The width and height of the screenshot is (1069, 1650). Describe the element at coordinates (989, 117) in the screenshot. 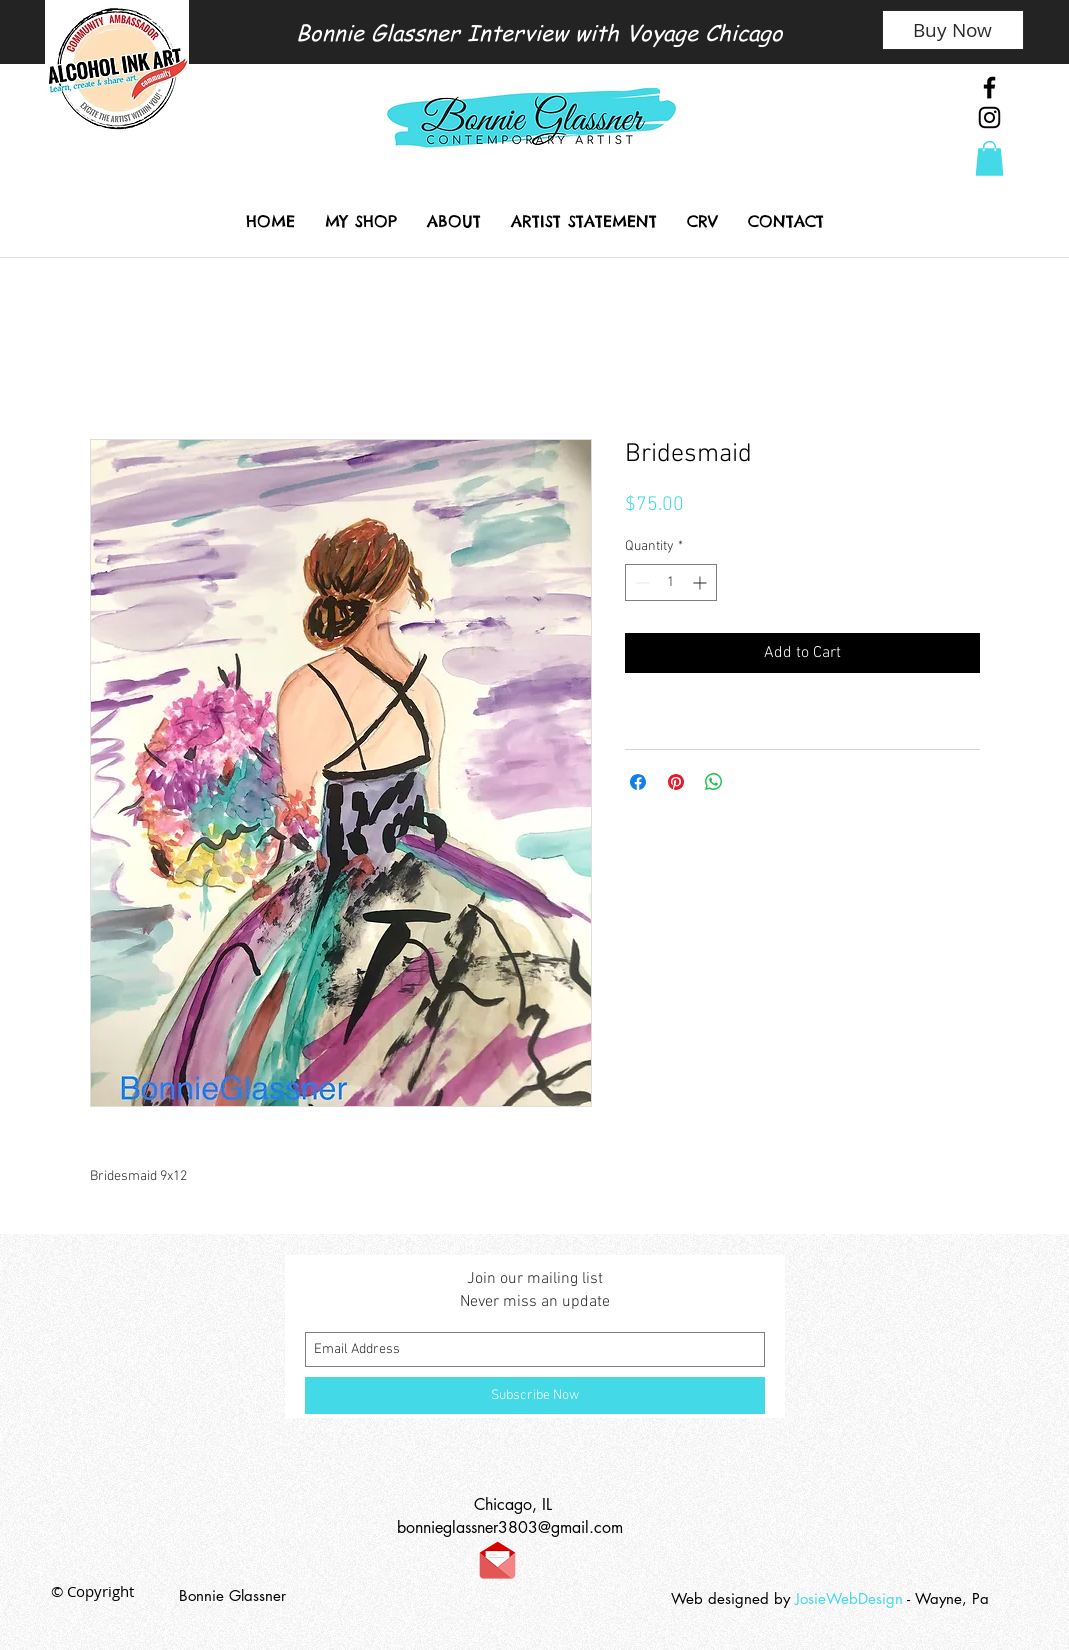

I see `[Black Instagram Icon]` at that location.